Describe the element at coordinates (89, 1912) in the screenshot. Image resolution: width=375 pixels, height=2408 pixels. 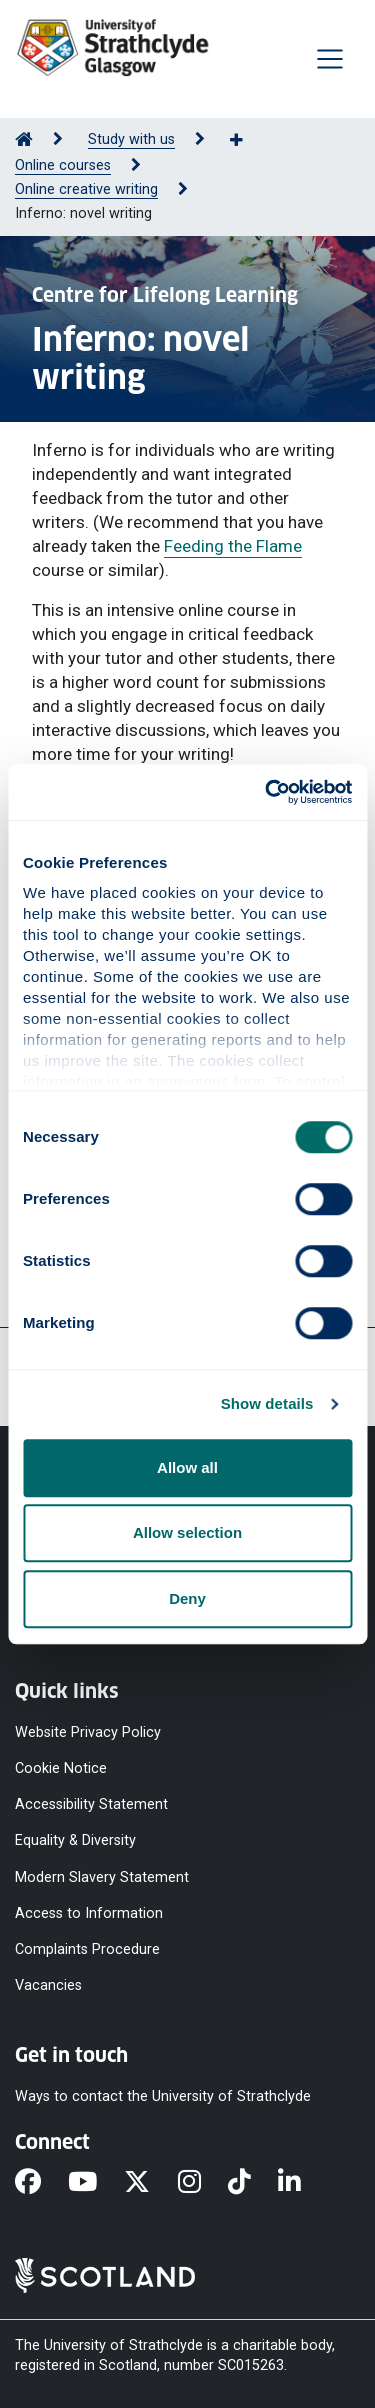
I see `Access to Information` at that location.